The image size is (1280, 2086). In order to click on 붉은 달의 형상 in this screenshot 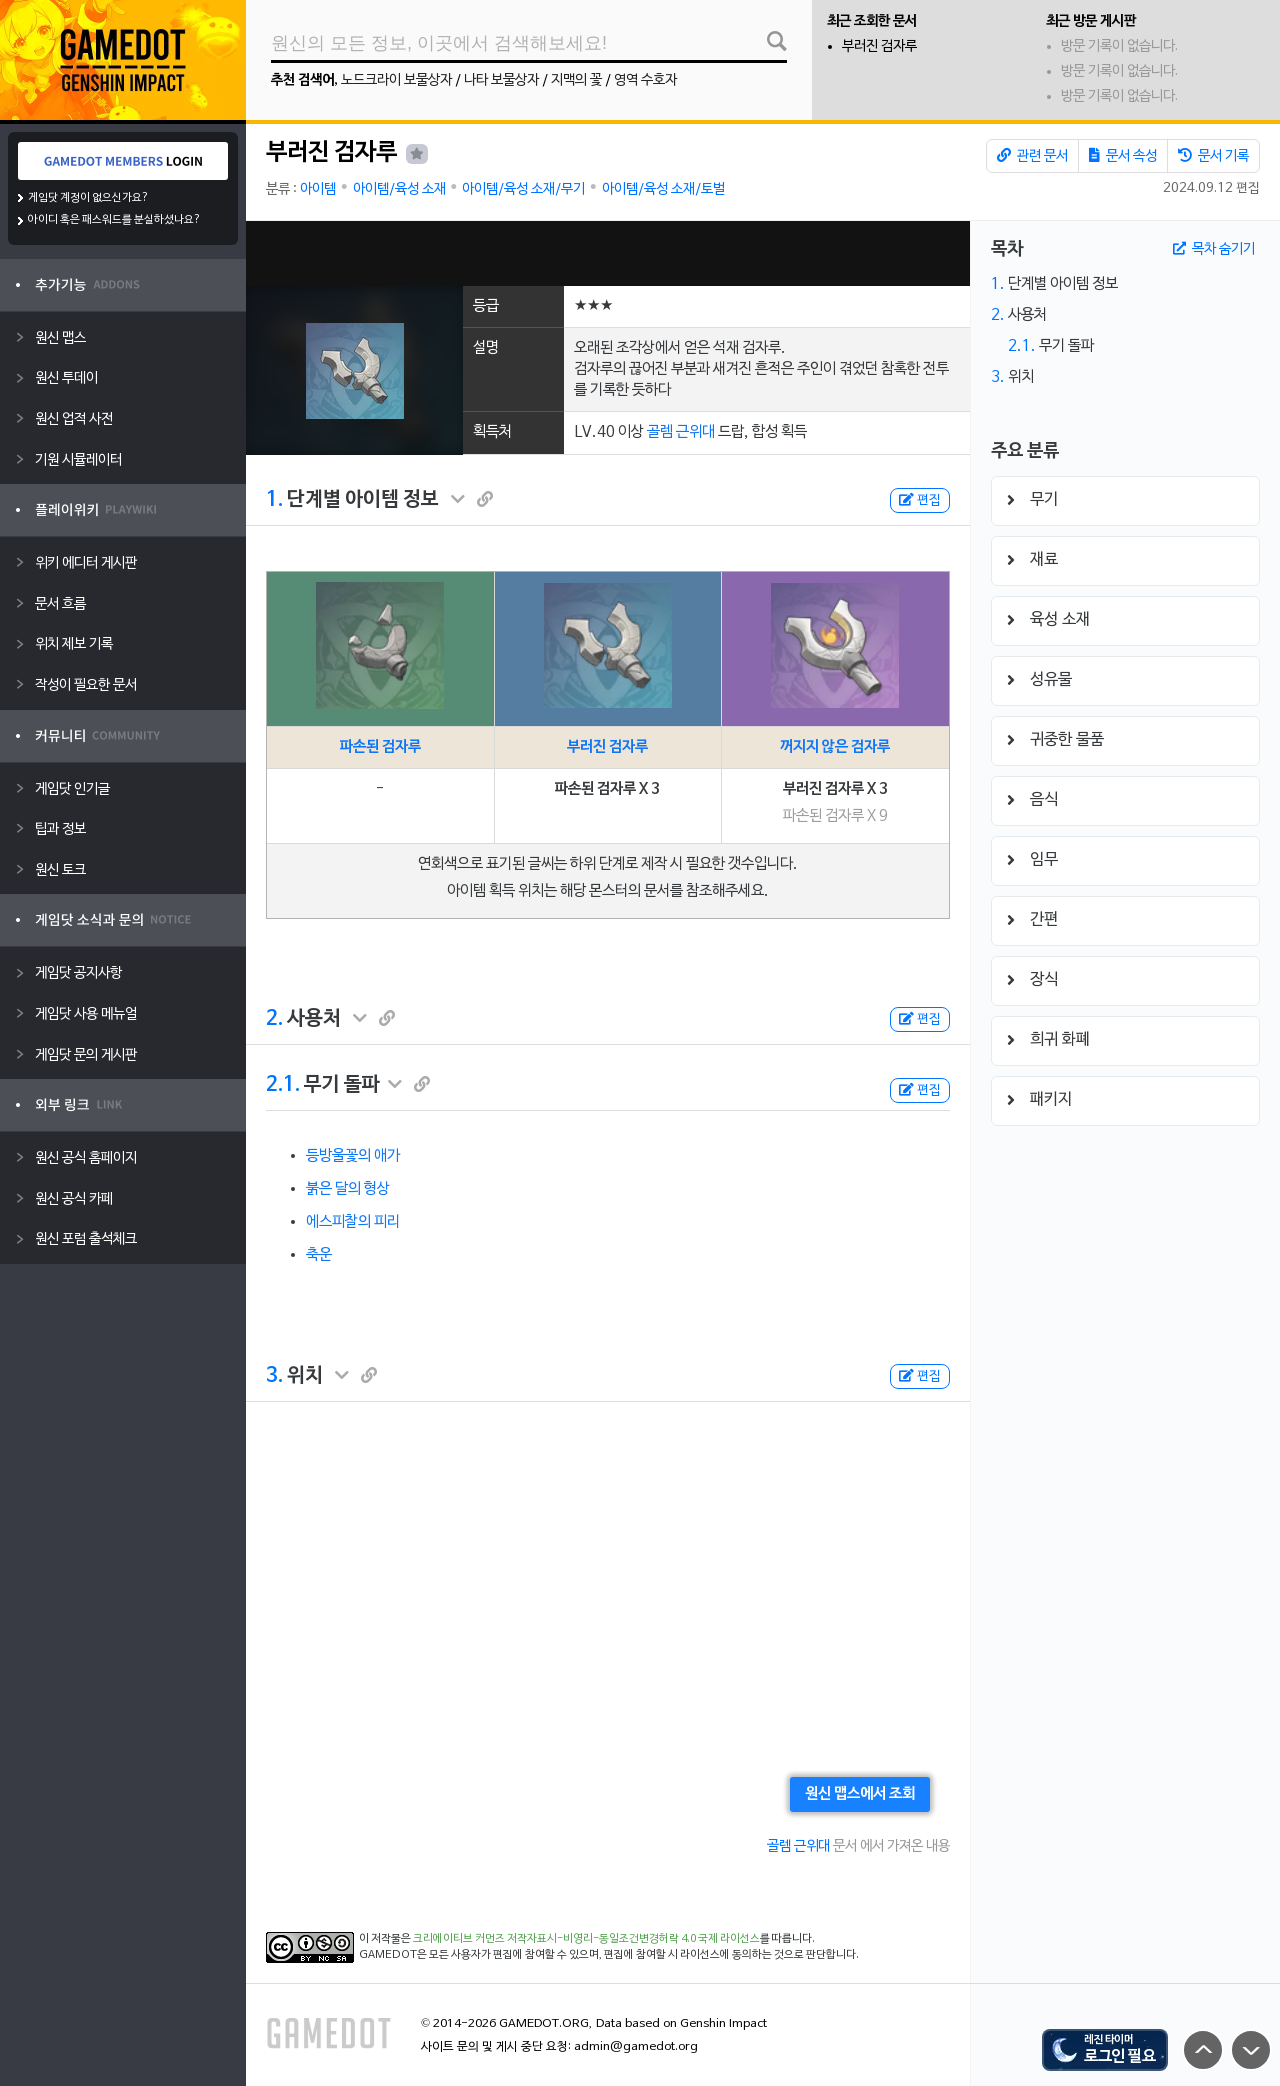, I will do `click(348, 1189)`.